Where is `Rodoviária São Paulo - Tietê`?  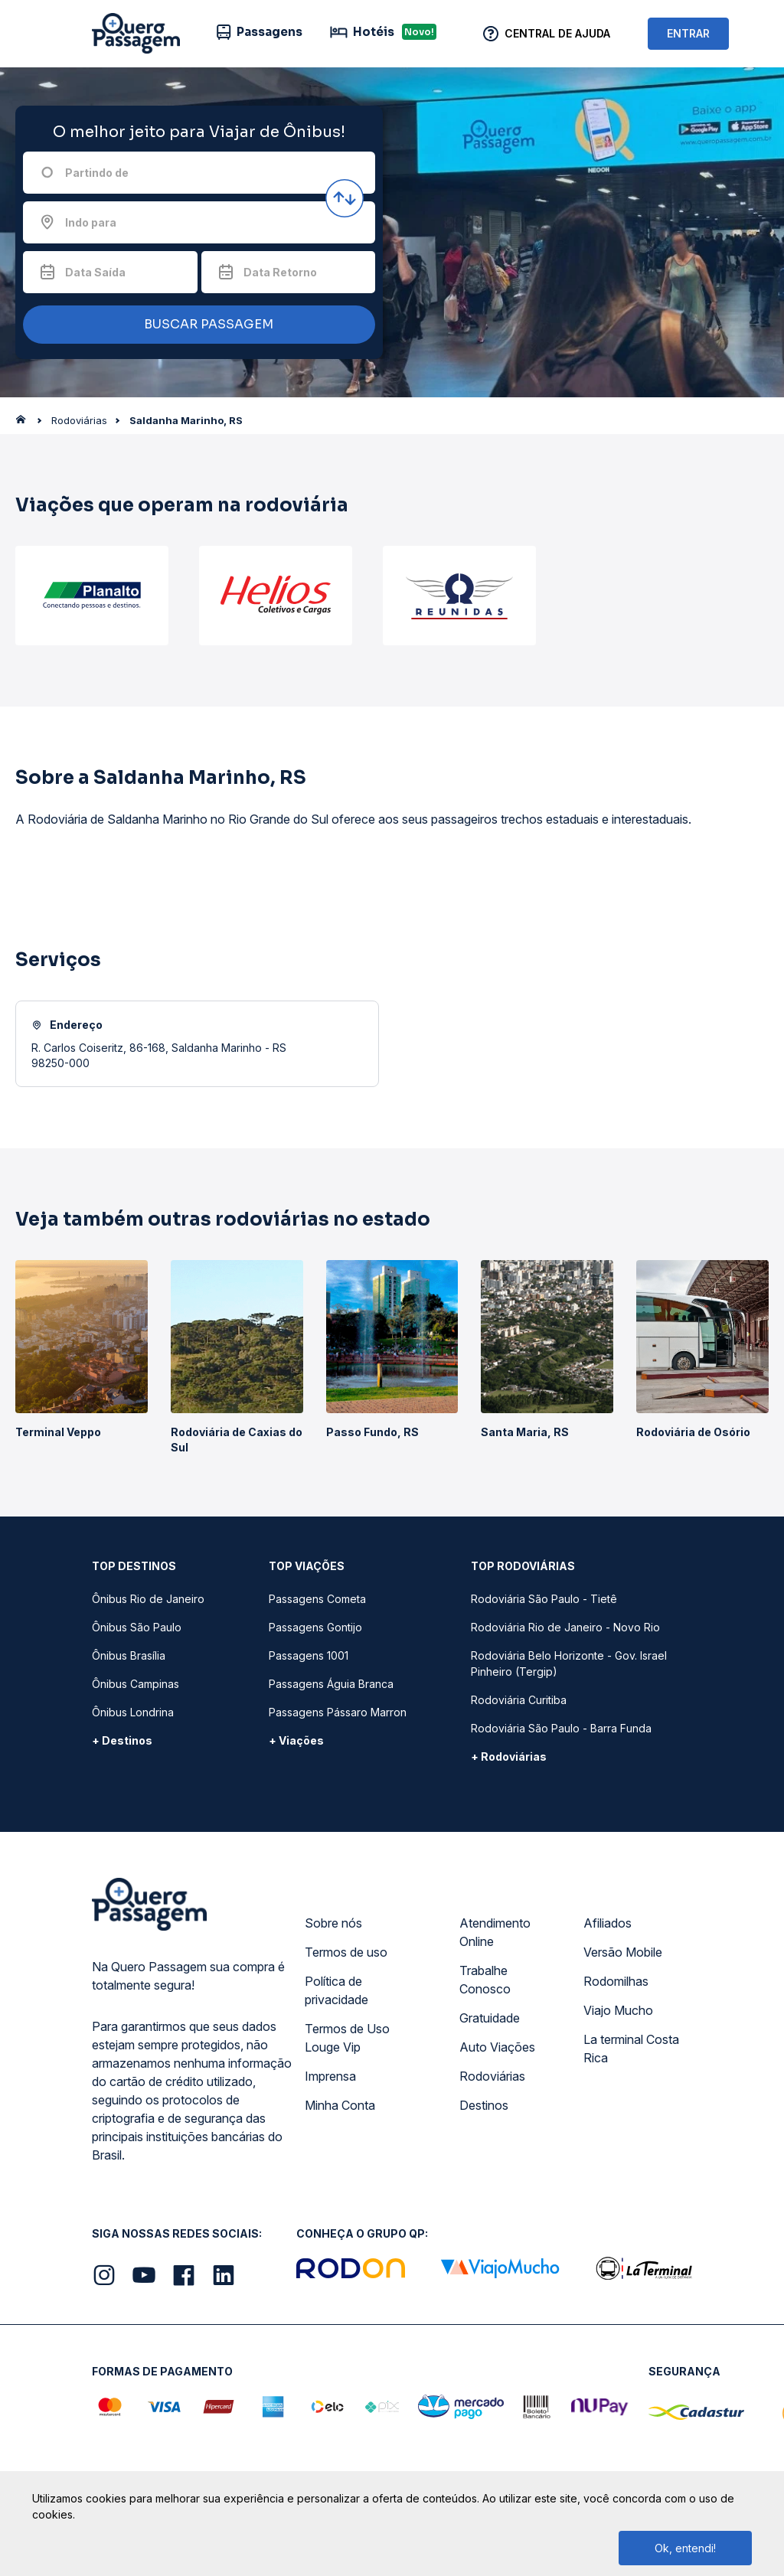
Rodoviária São Paulo - Tietê is located at coordinates (544, 1598).